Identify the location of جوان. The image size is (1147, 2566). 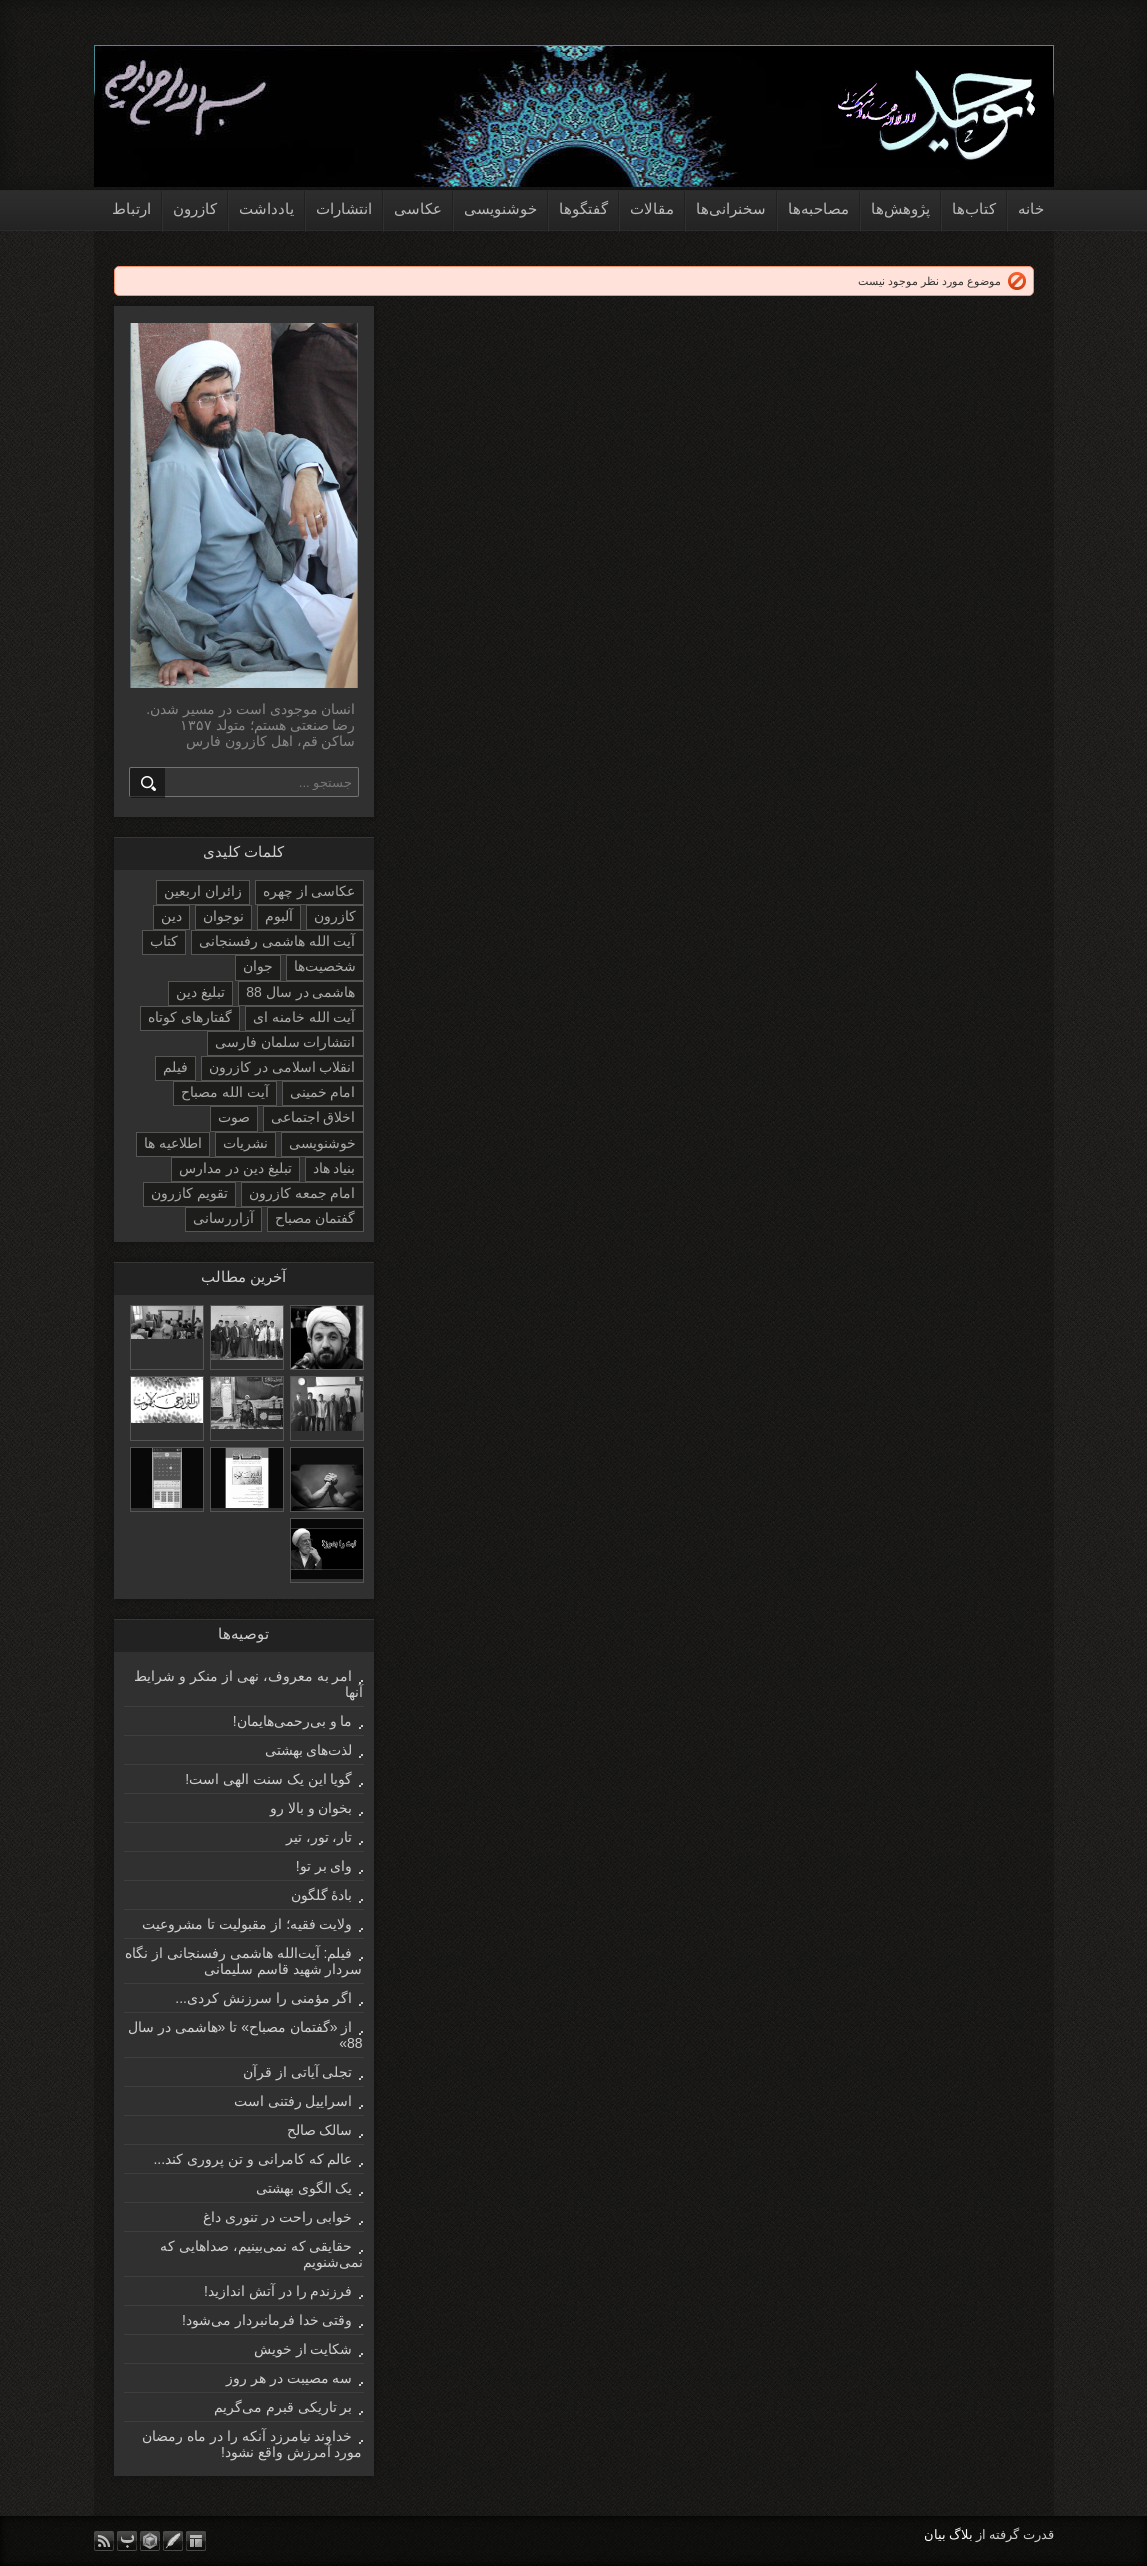
(258, 966).